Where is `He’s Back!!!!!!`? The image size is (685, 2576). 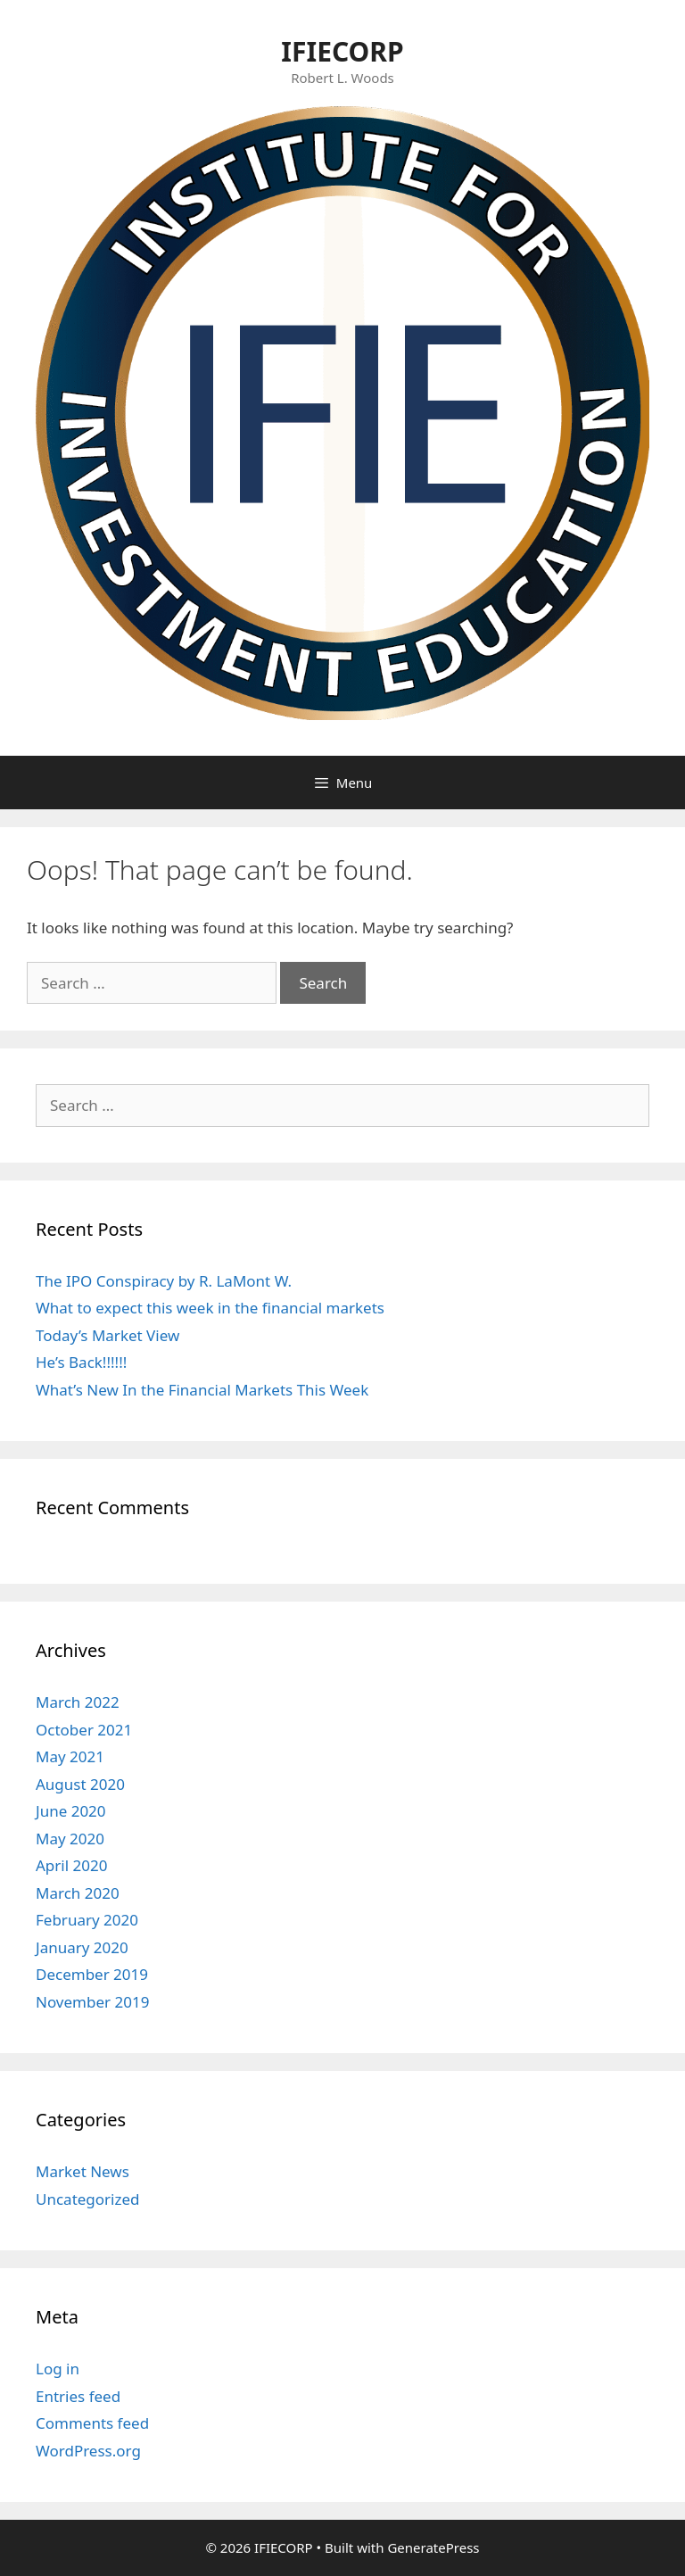 He’s Back!!!!!! is located at coordinates (81, 1362).